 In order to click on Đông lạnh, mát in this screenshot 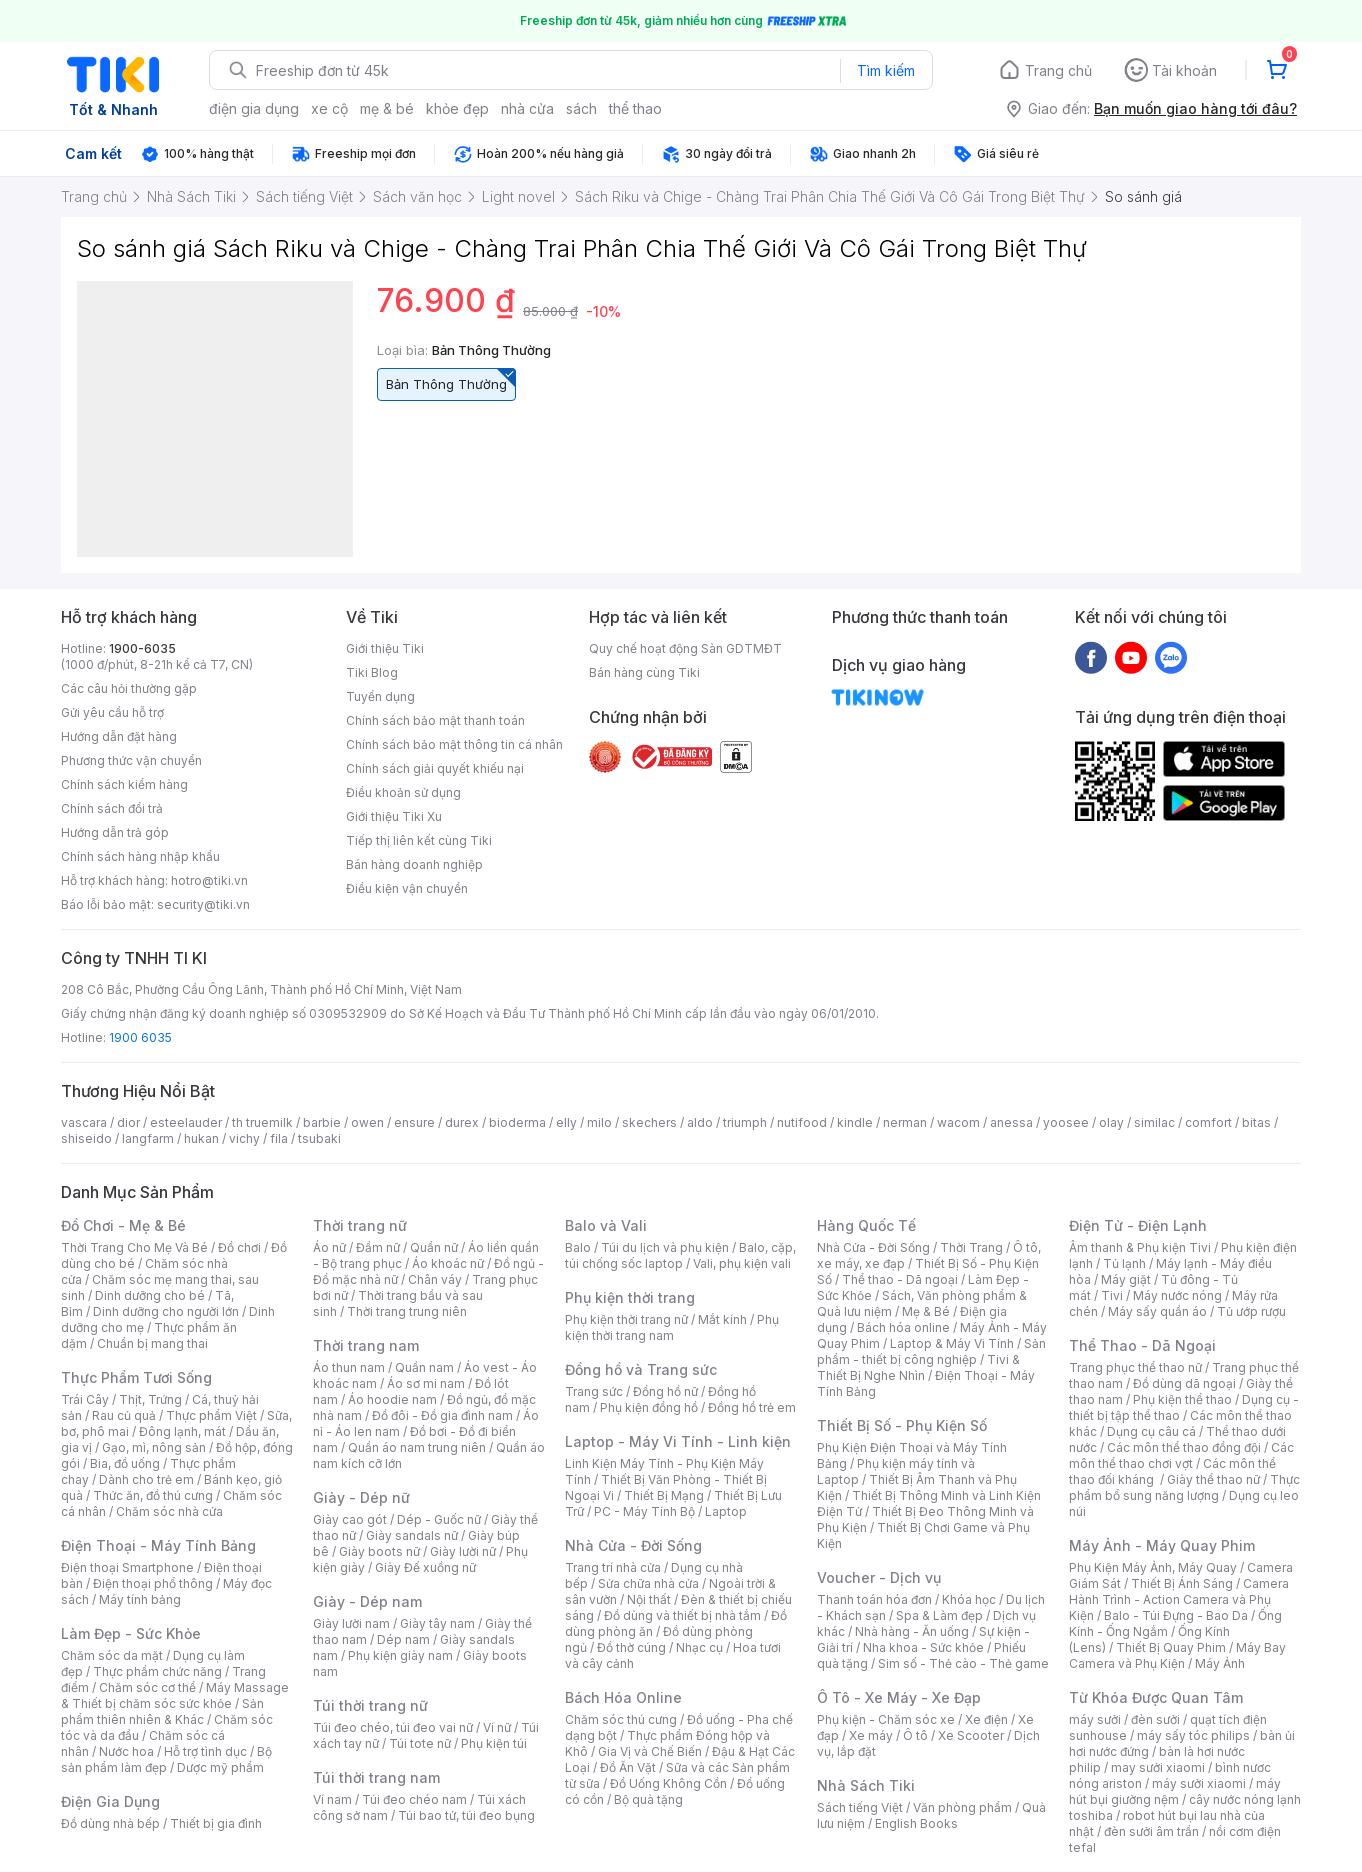, I will do `click(182, 1431)`.